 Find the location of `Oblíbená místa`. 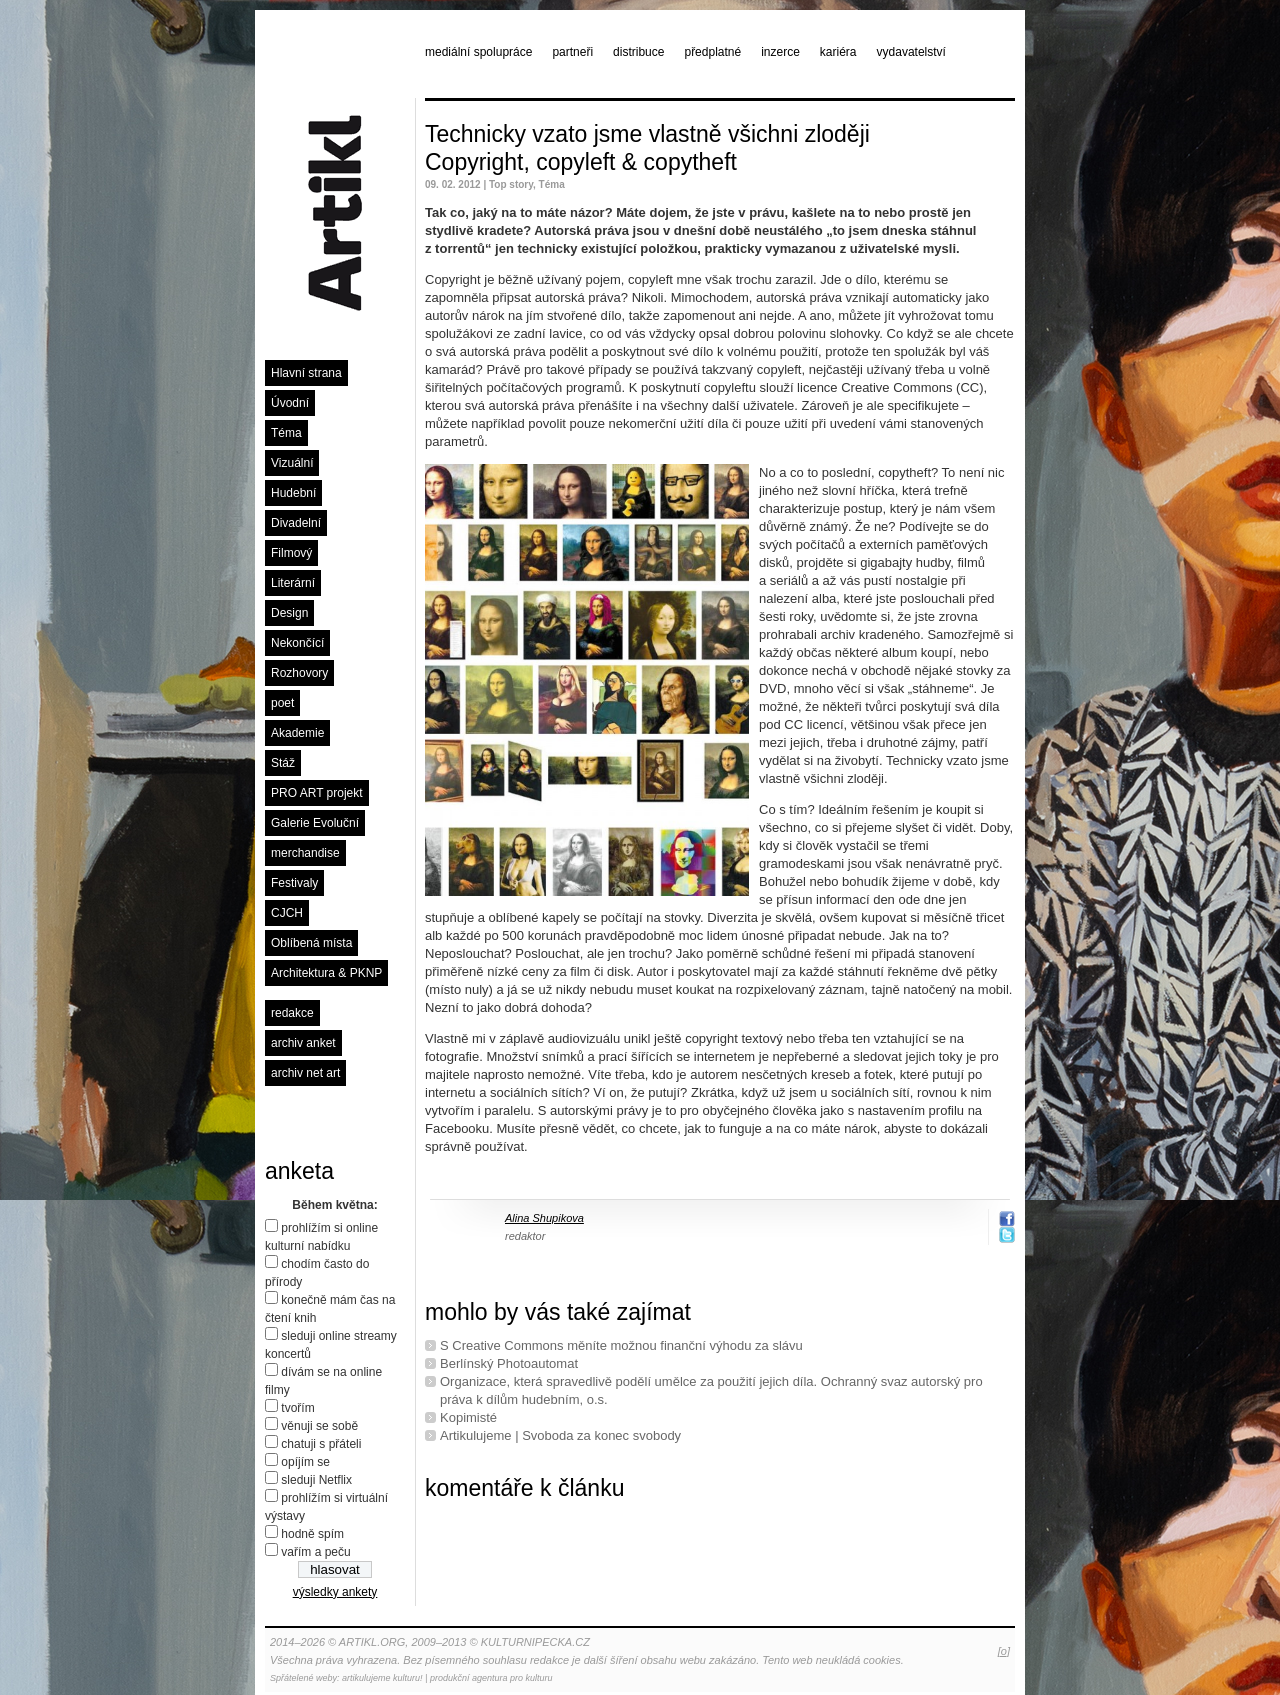

Oblíbená místa is located at coordinates (311, 943).